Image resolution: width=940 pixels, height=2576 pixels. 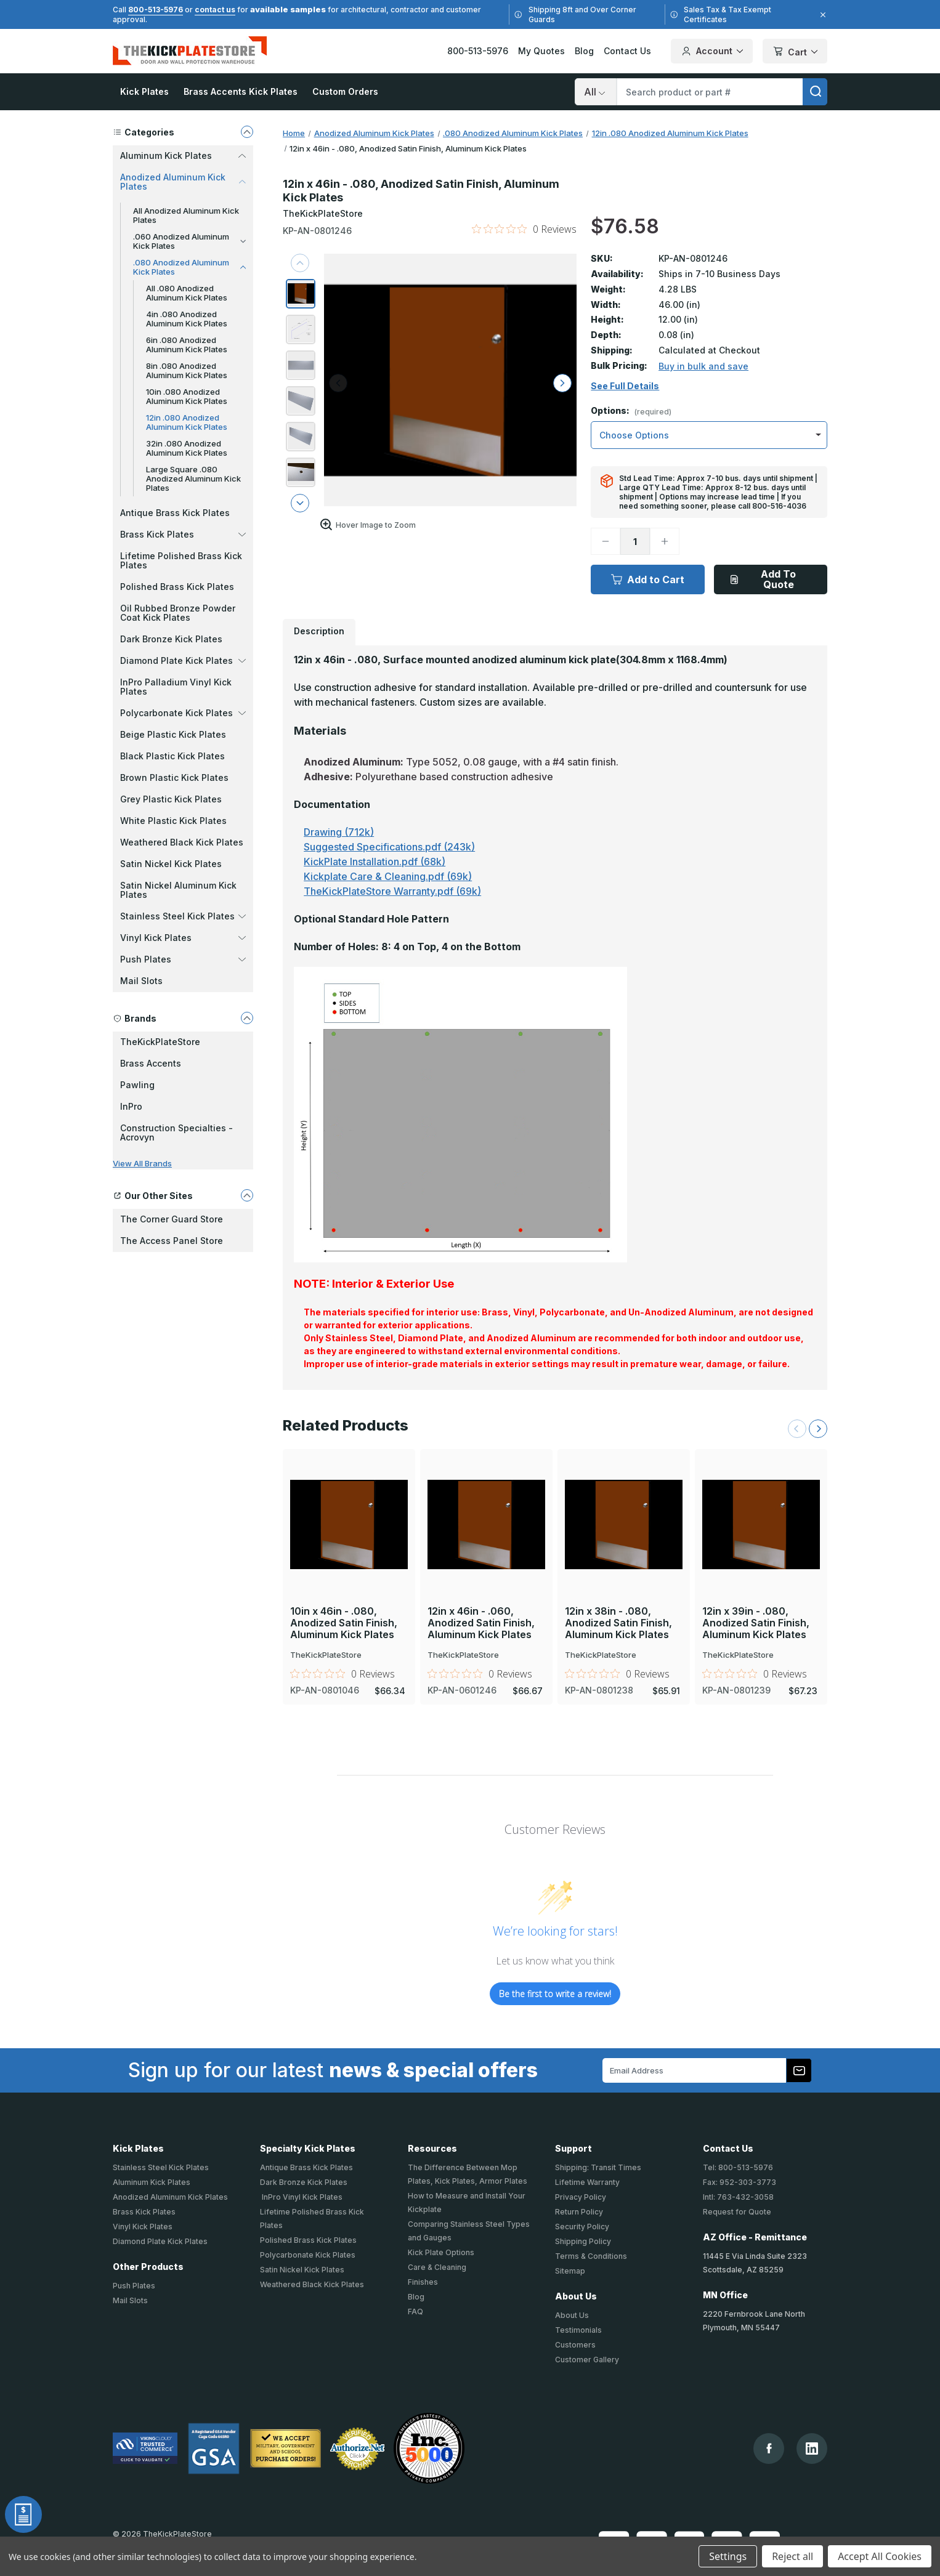 I want to click on Buy in bulk and save, so click(x=703, y=366).